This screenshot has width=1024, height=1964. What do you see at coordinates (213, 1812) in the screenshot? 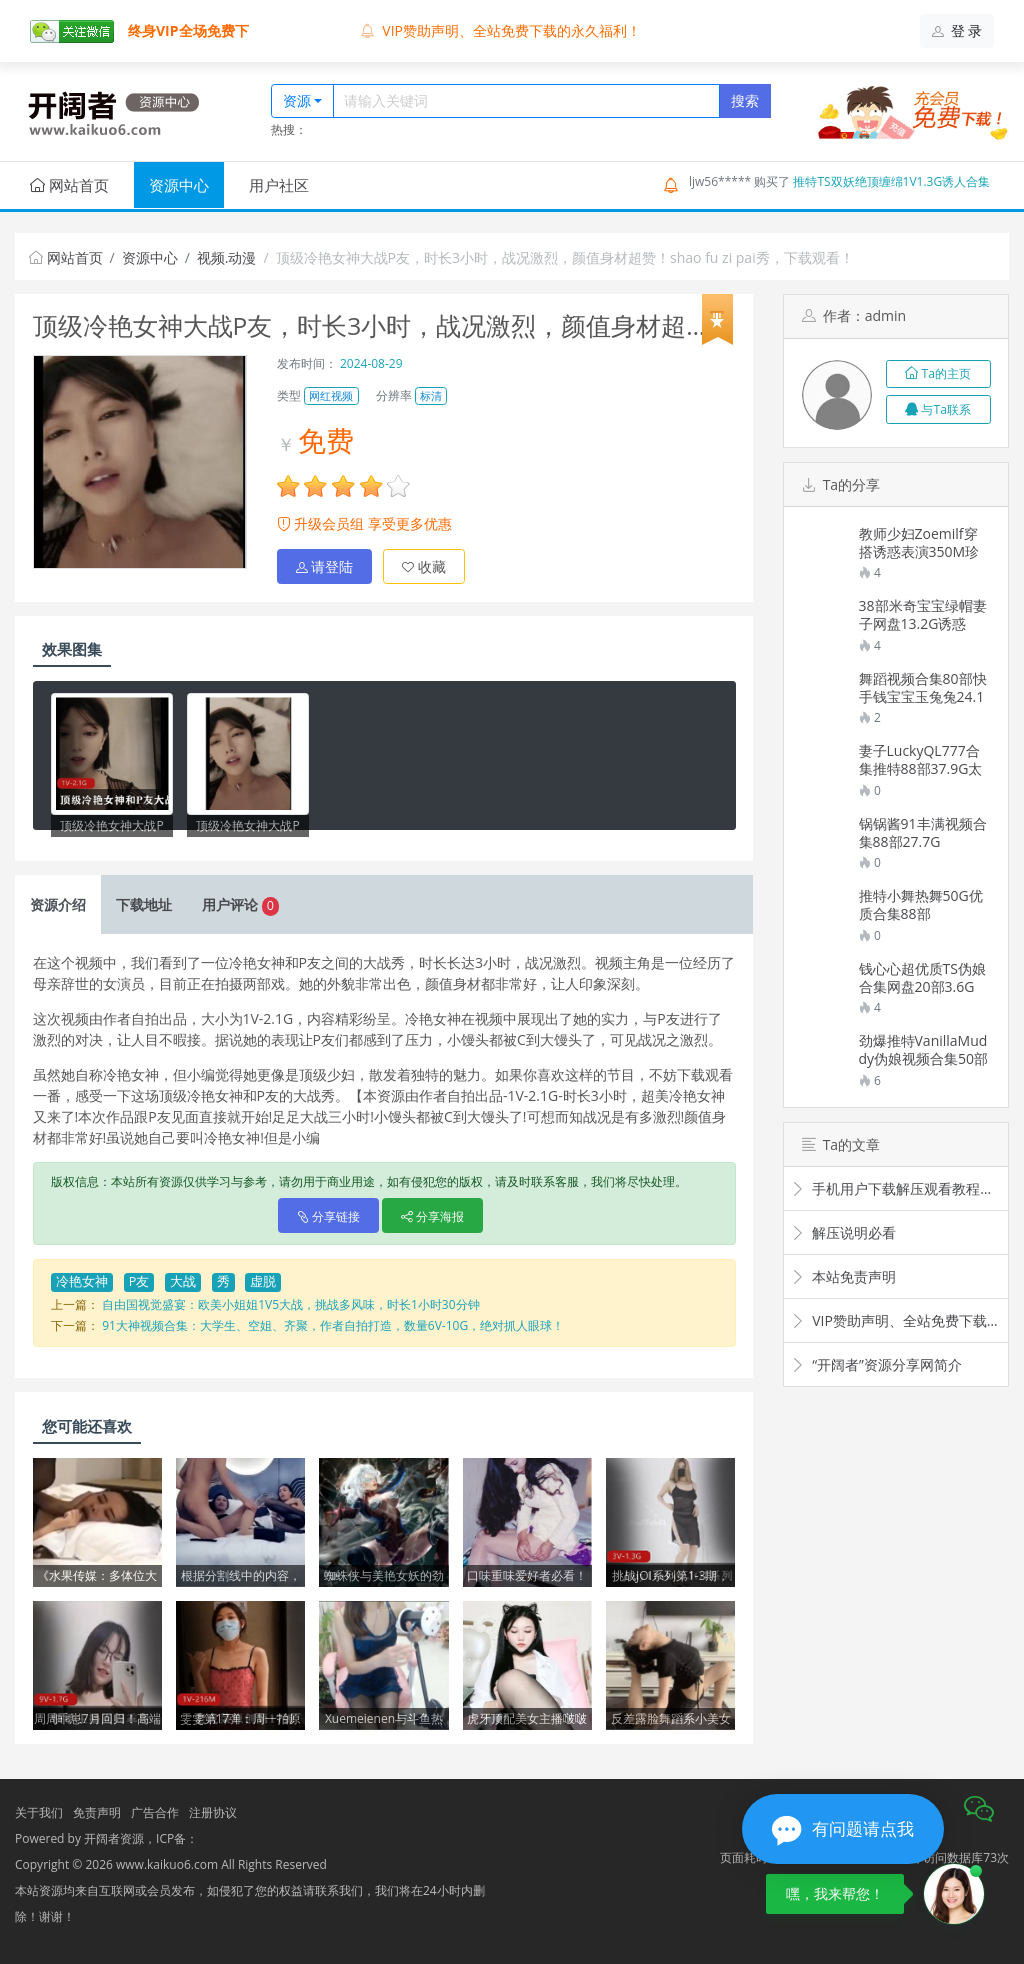
I see `注册协议` at bounding box center [213, 1812].